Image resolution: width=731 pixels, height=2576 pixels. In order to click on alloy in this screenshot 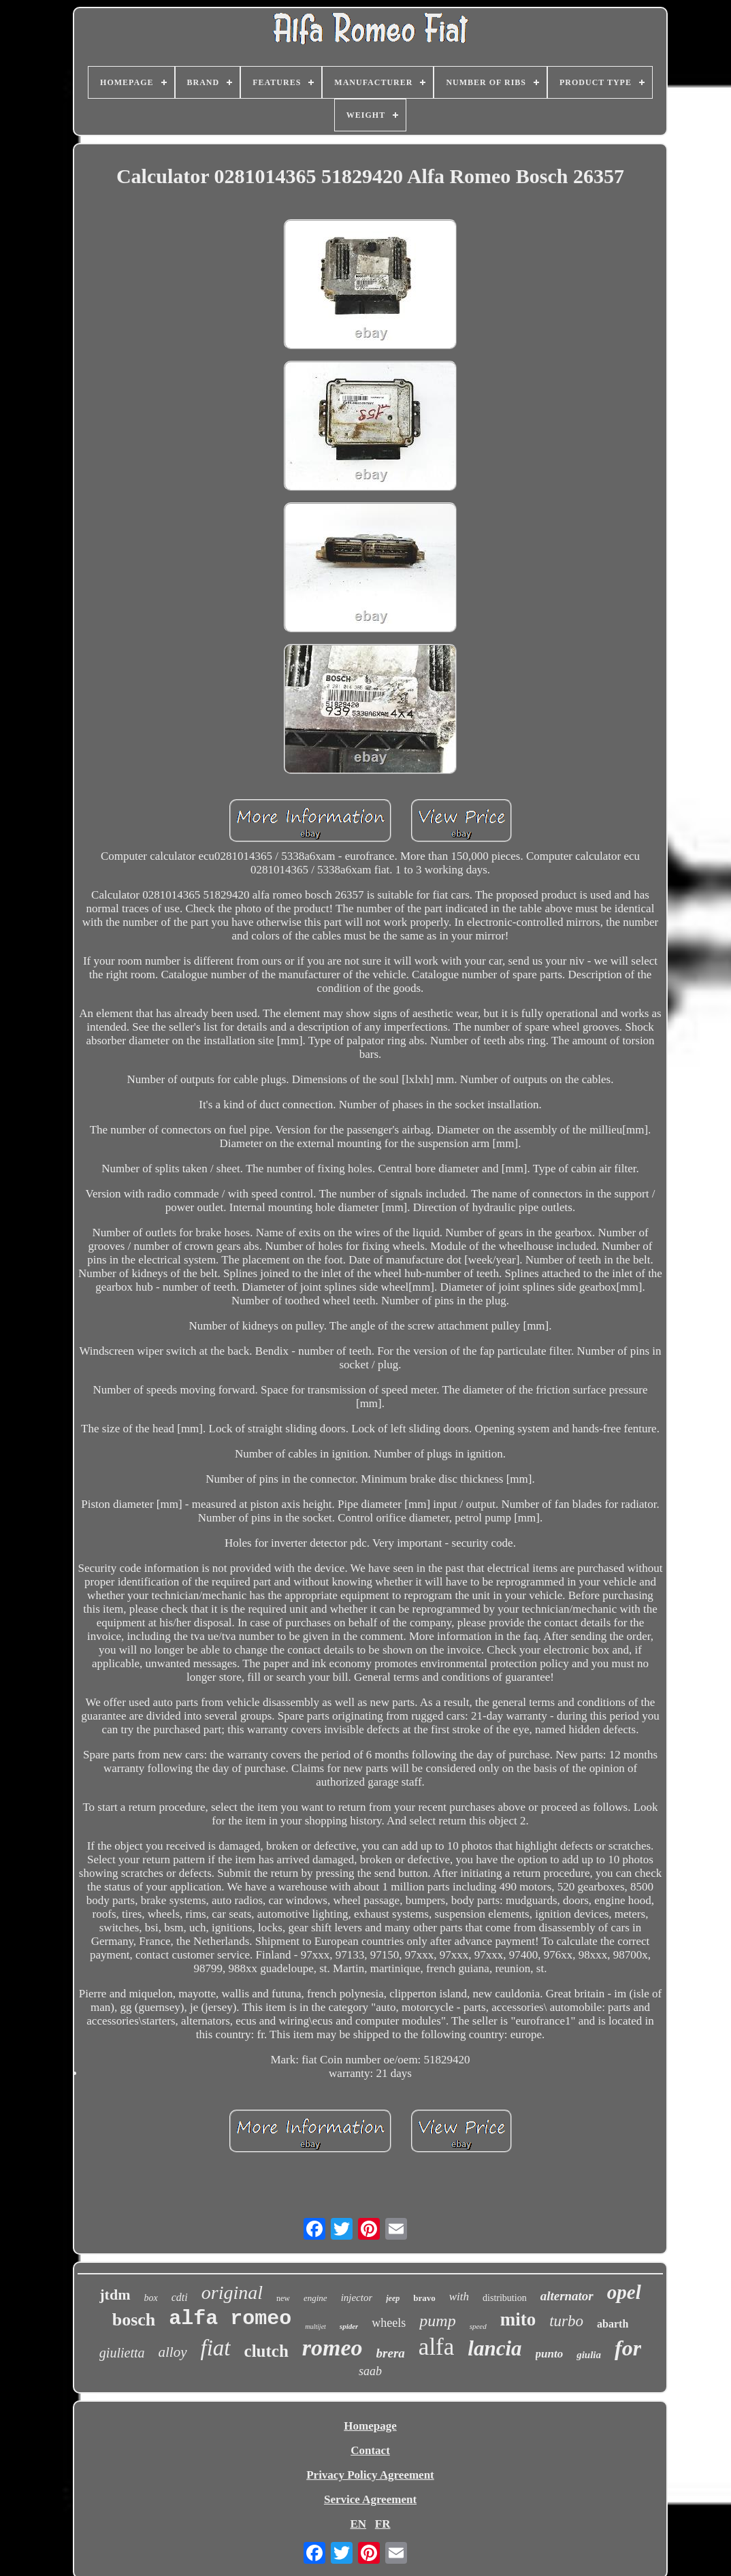, I will do `click(173, 2352)`.